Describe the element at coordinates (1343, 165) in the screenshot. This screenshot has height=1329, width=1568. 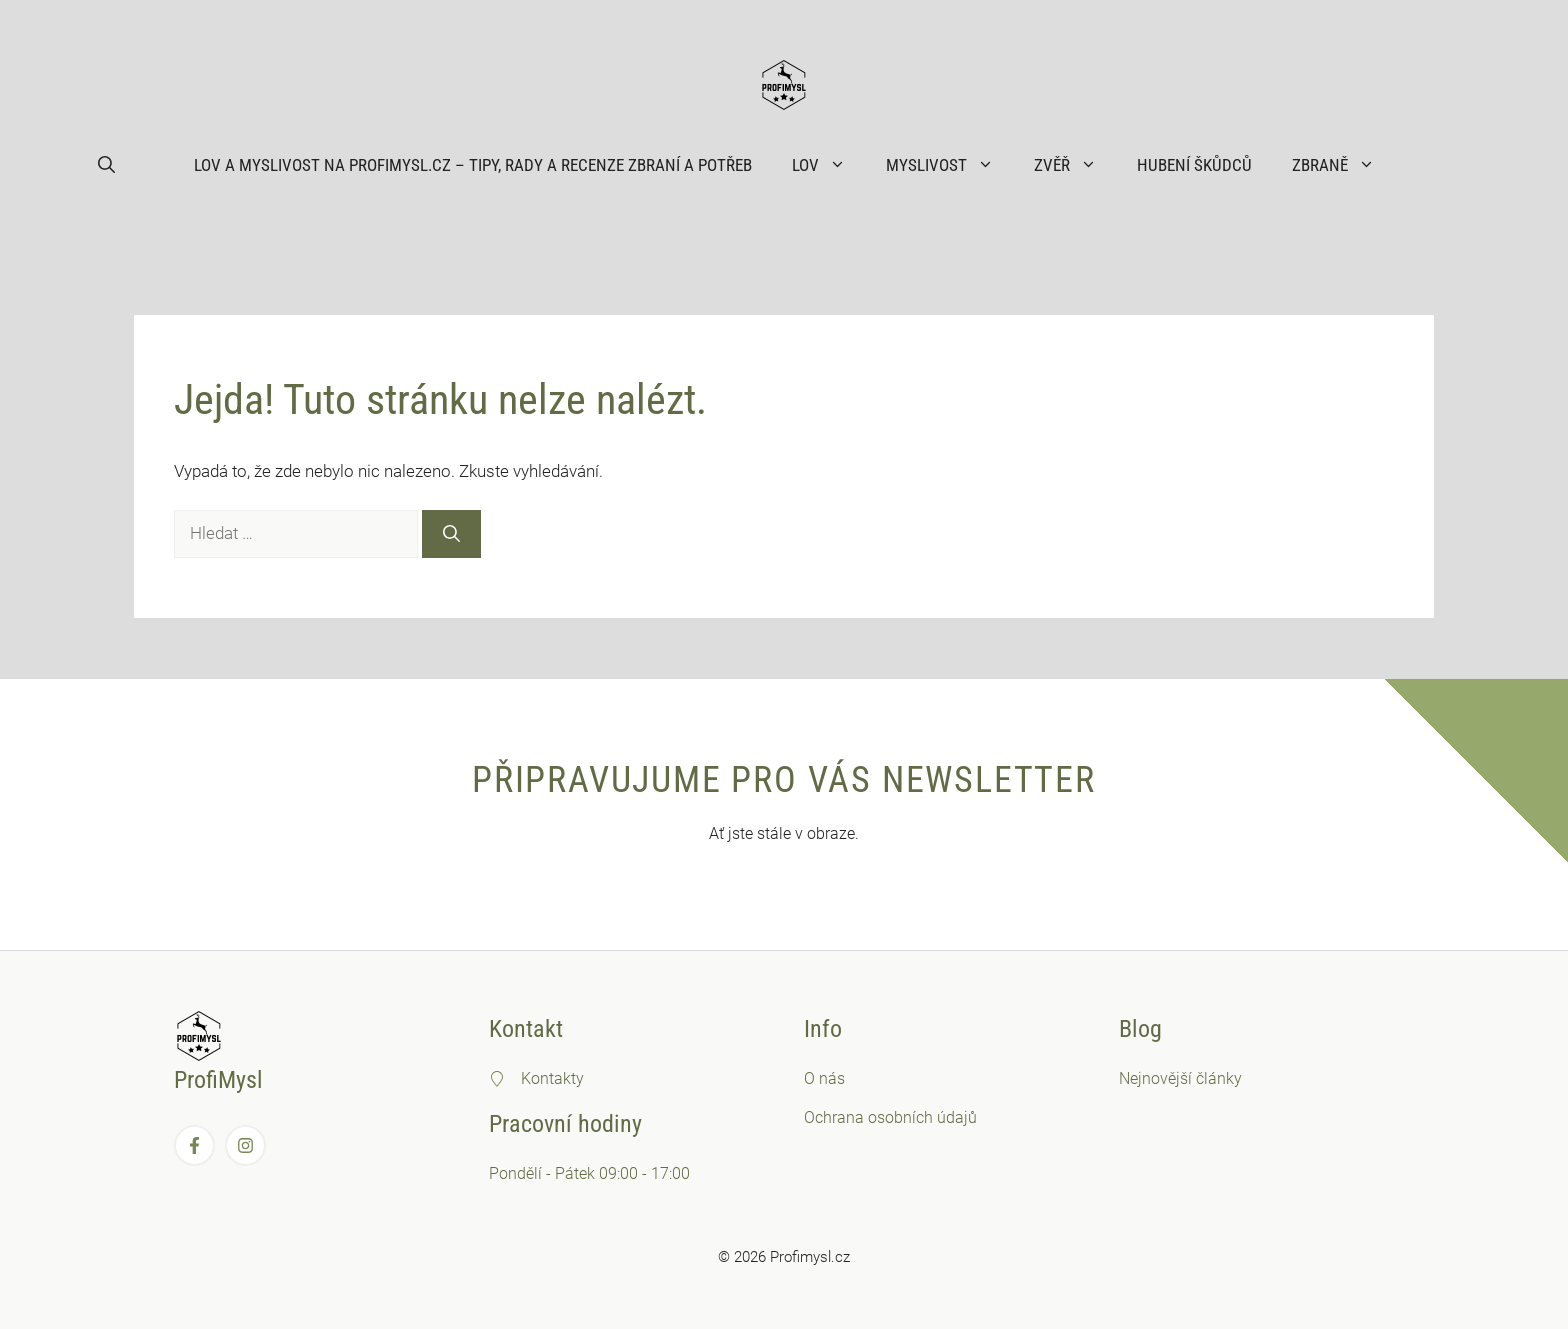
I see `Zbraně` at that location.